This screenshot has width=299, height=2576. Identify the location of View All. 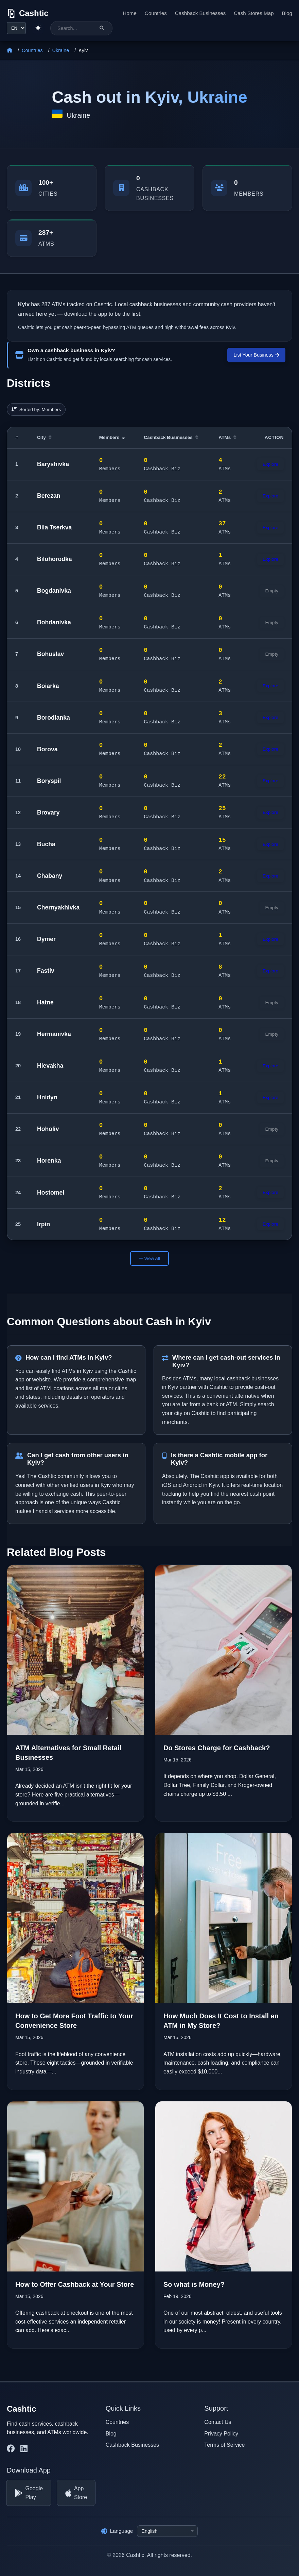
(149, 1258).